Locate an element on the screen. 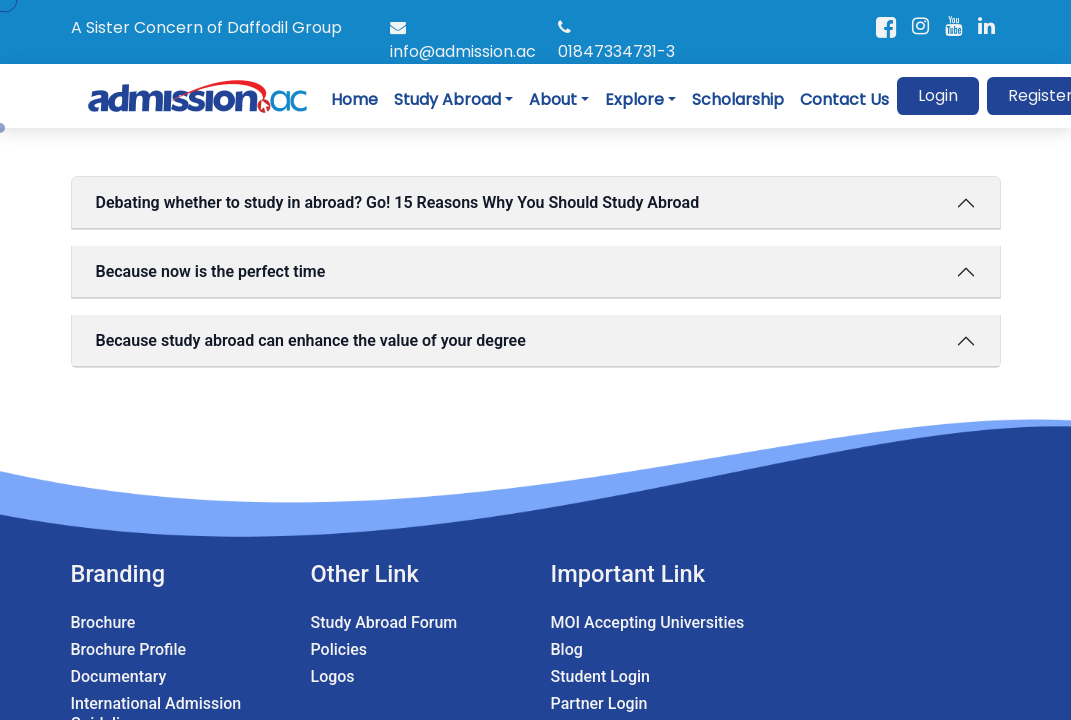  Login is located at coordinates (938, 95).